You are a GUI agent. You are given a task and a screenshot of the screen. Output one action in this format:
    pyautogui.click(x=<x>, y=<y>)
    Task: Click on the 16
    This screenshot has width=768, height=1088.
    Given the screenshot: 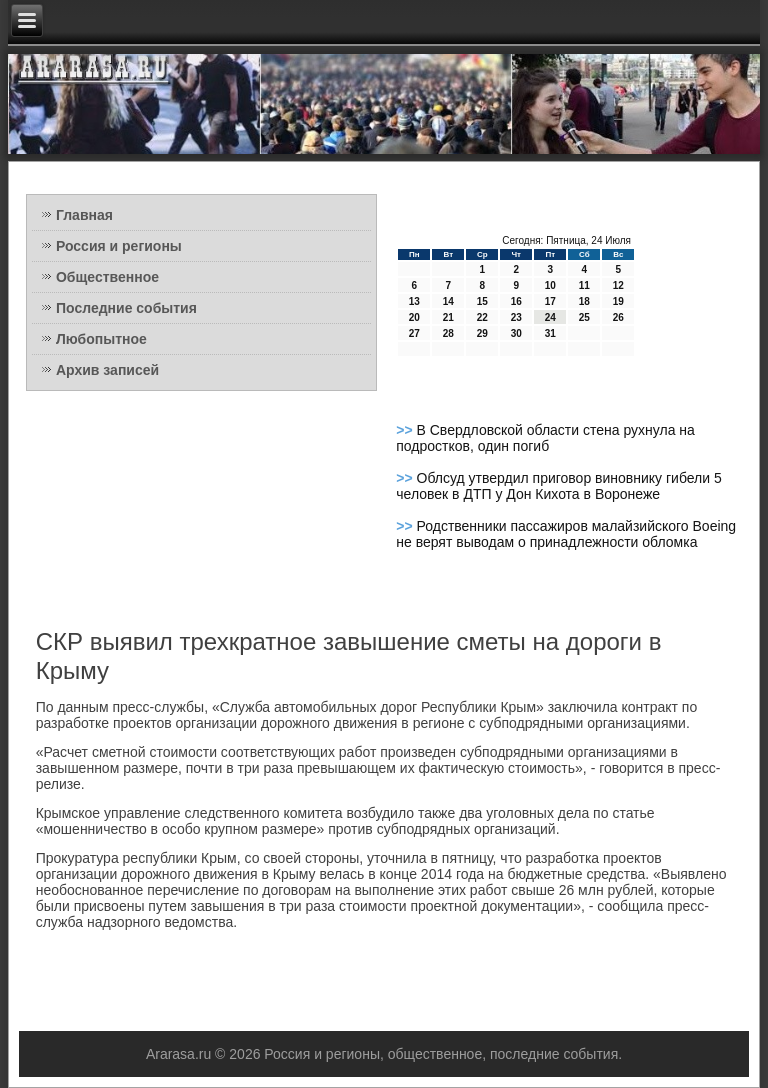 What is the action you would take?
    pyautogui.click(x=516, y=301)
    